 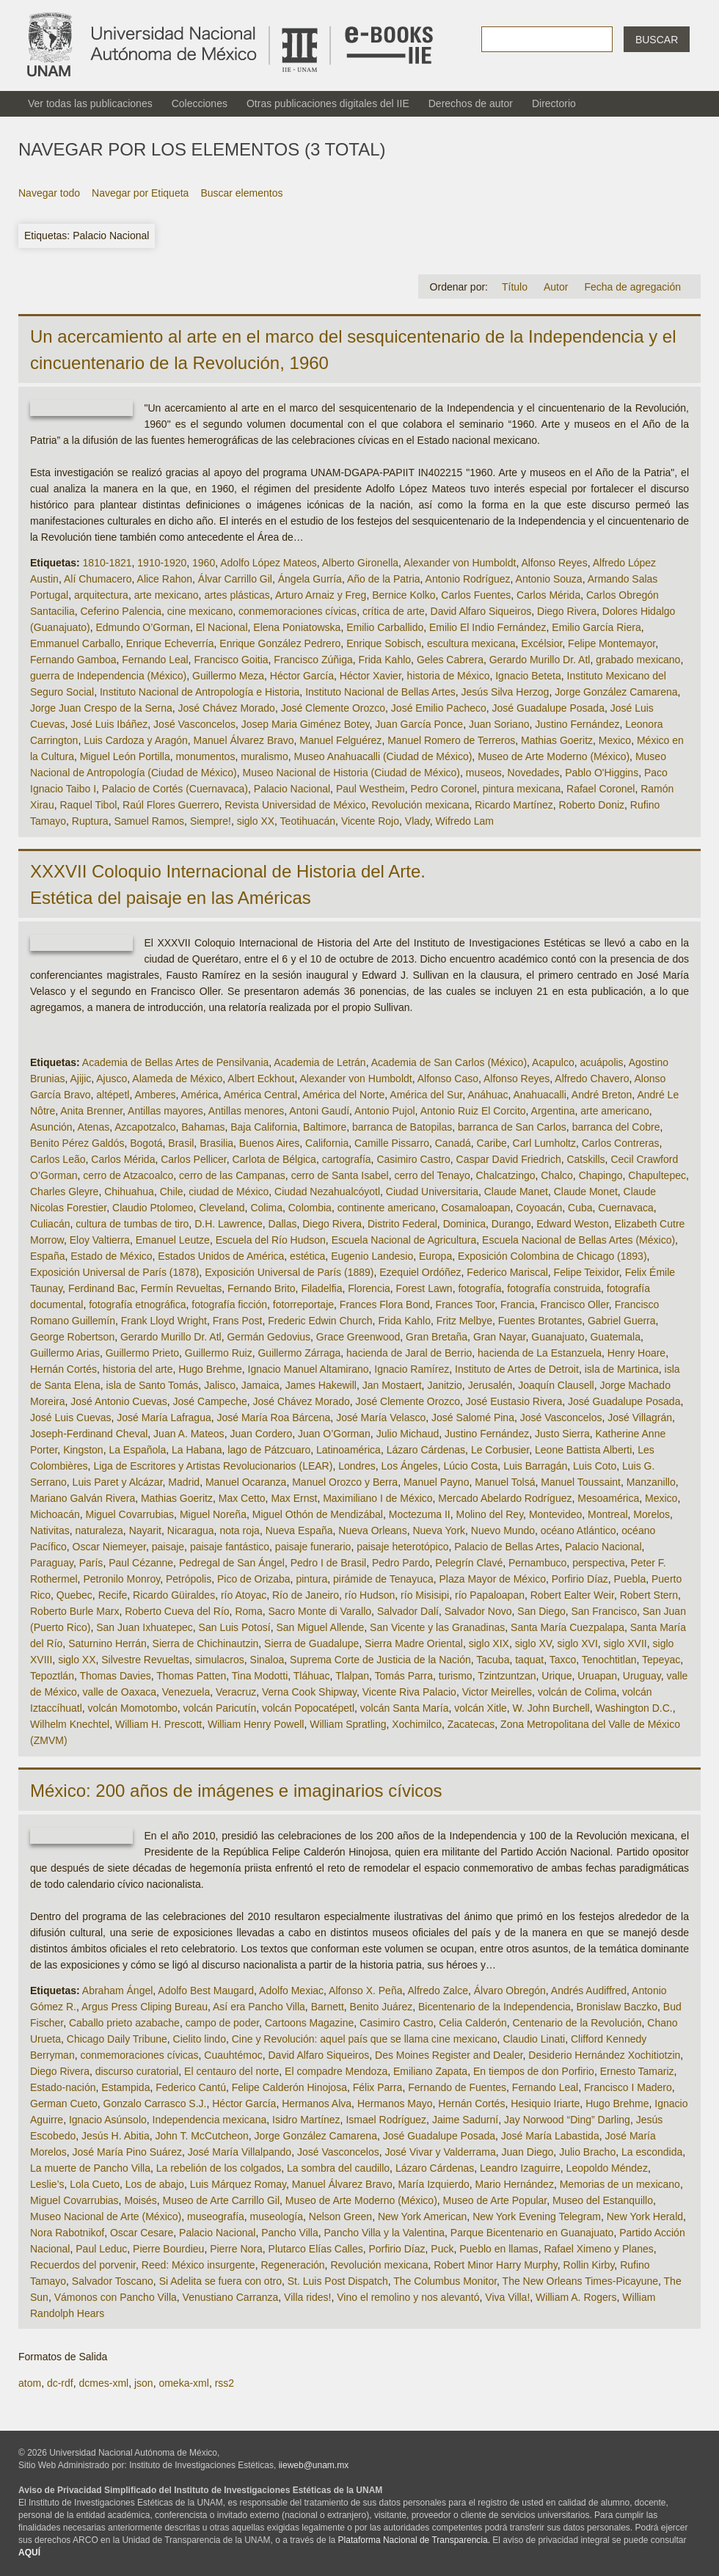 What do you see at coordinates (554, 1288) in the screenshot?
I see `fotografía construida` at bounding box center [554, 1288].